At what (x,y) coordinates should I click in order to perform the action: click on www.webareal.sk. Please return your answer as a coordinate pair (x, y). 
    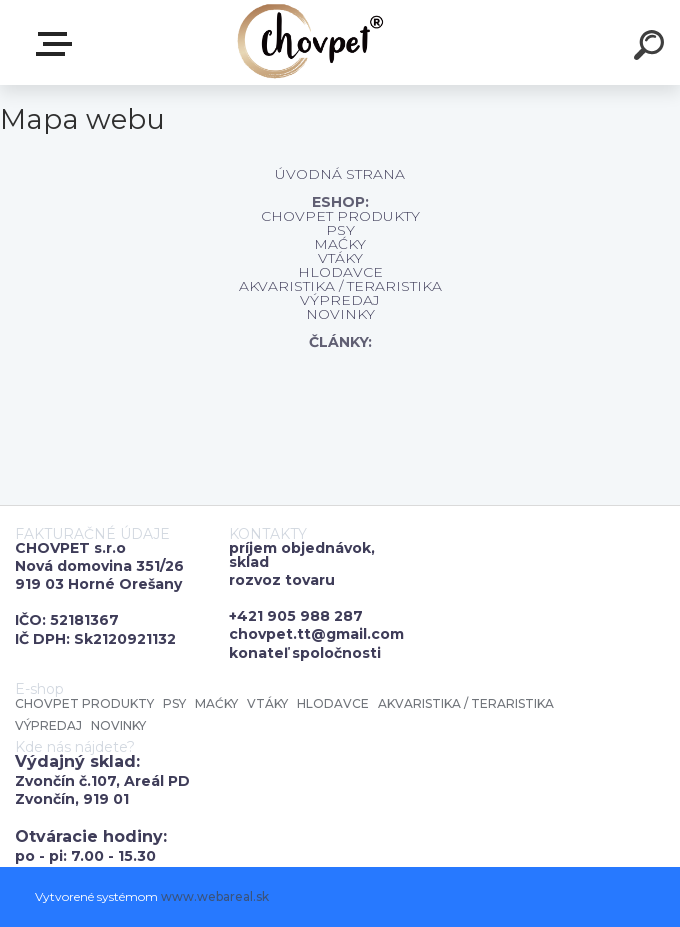
    Looking at the image, I should click on (215, 896).